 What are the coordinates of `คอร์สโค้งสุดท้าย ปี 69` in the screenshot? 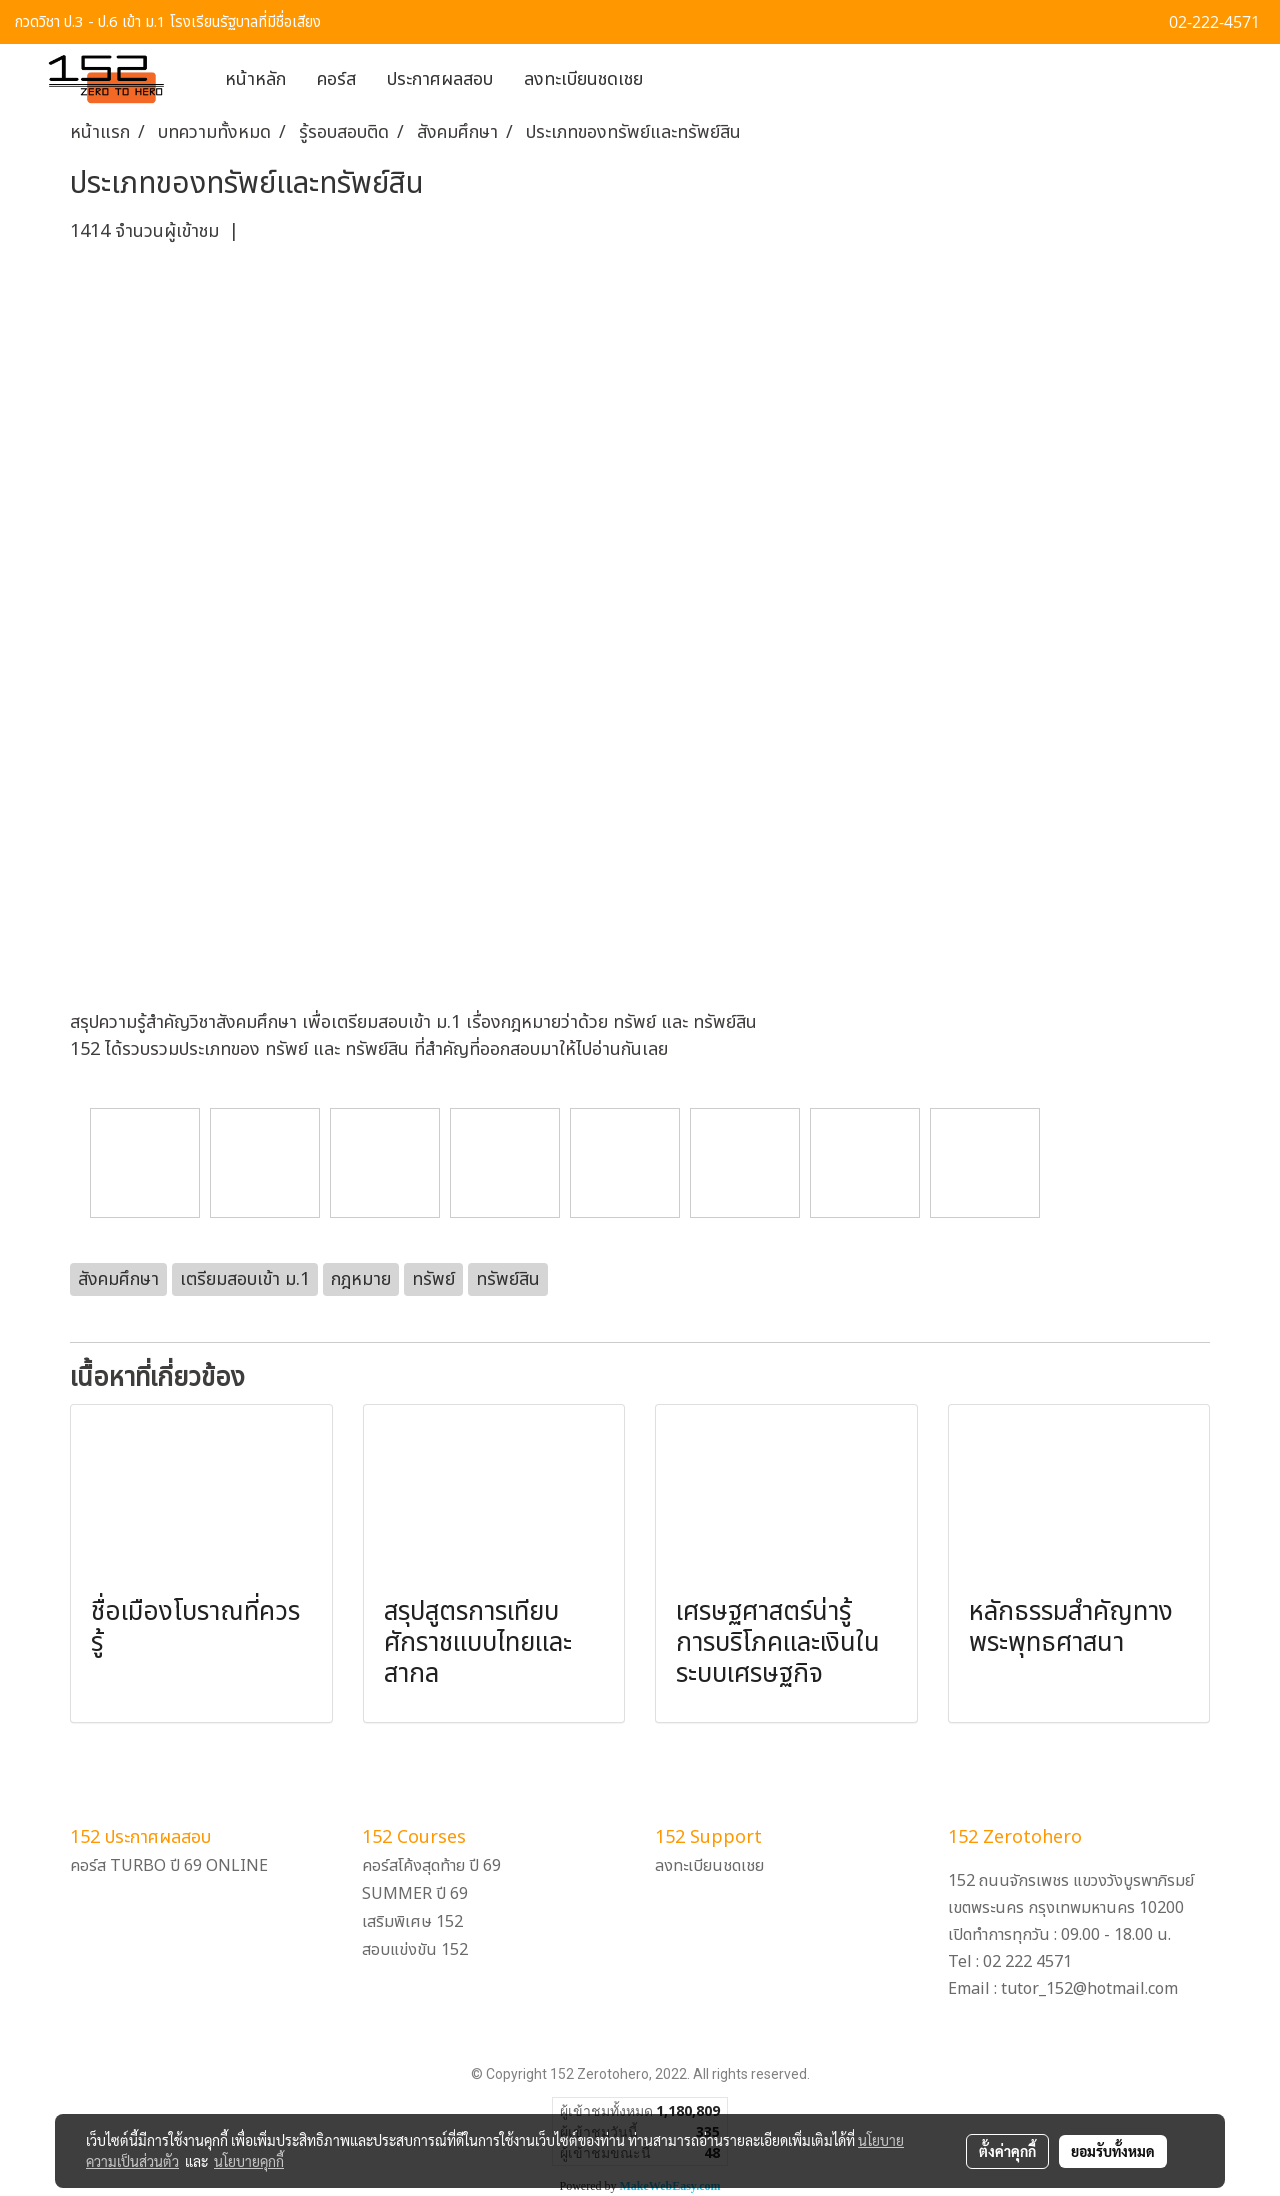 It's located at (431, 1866).